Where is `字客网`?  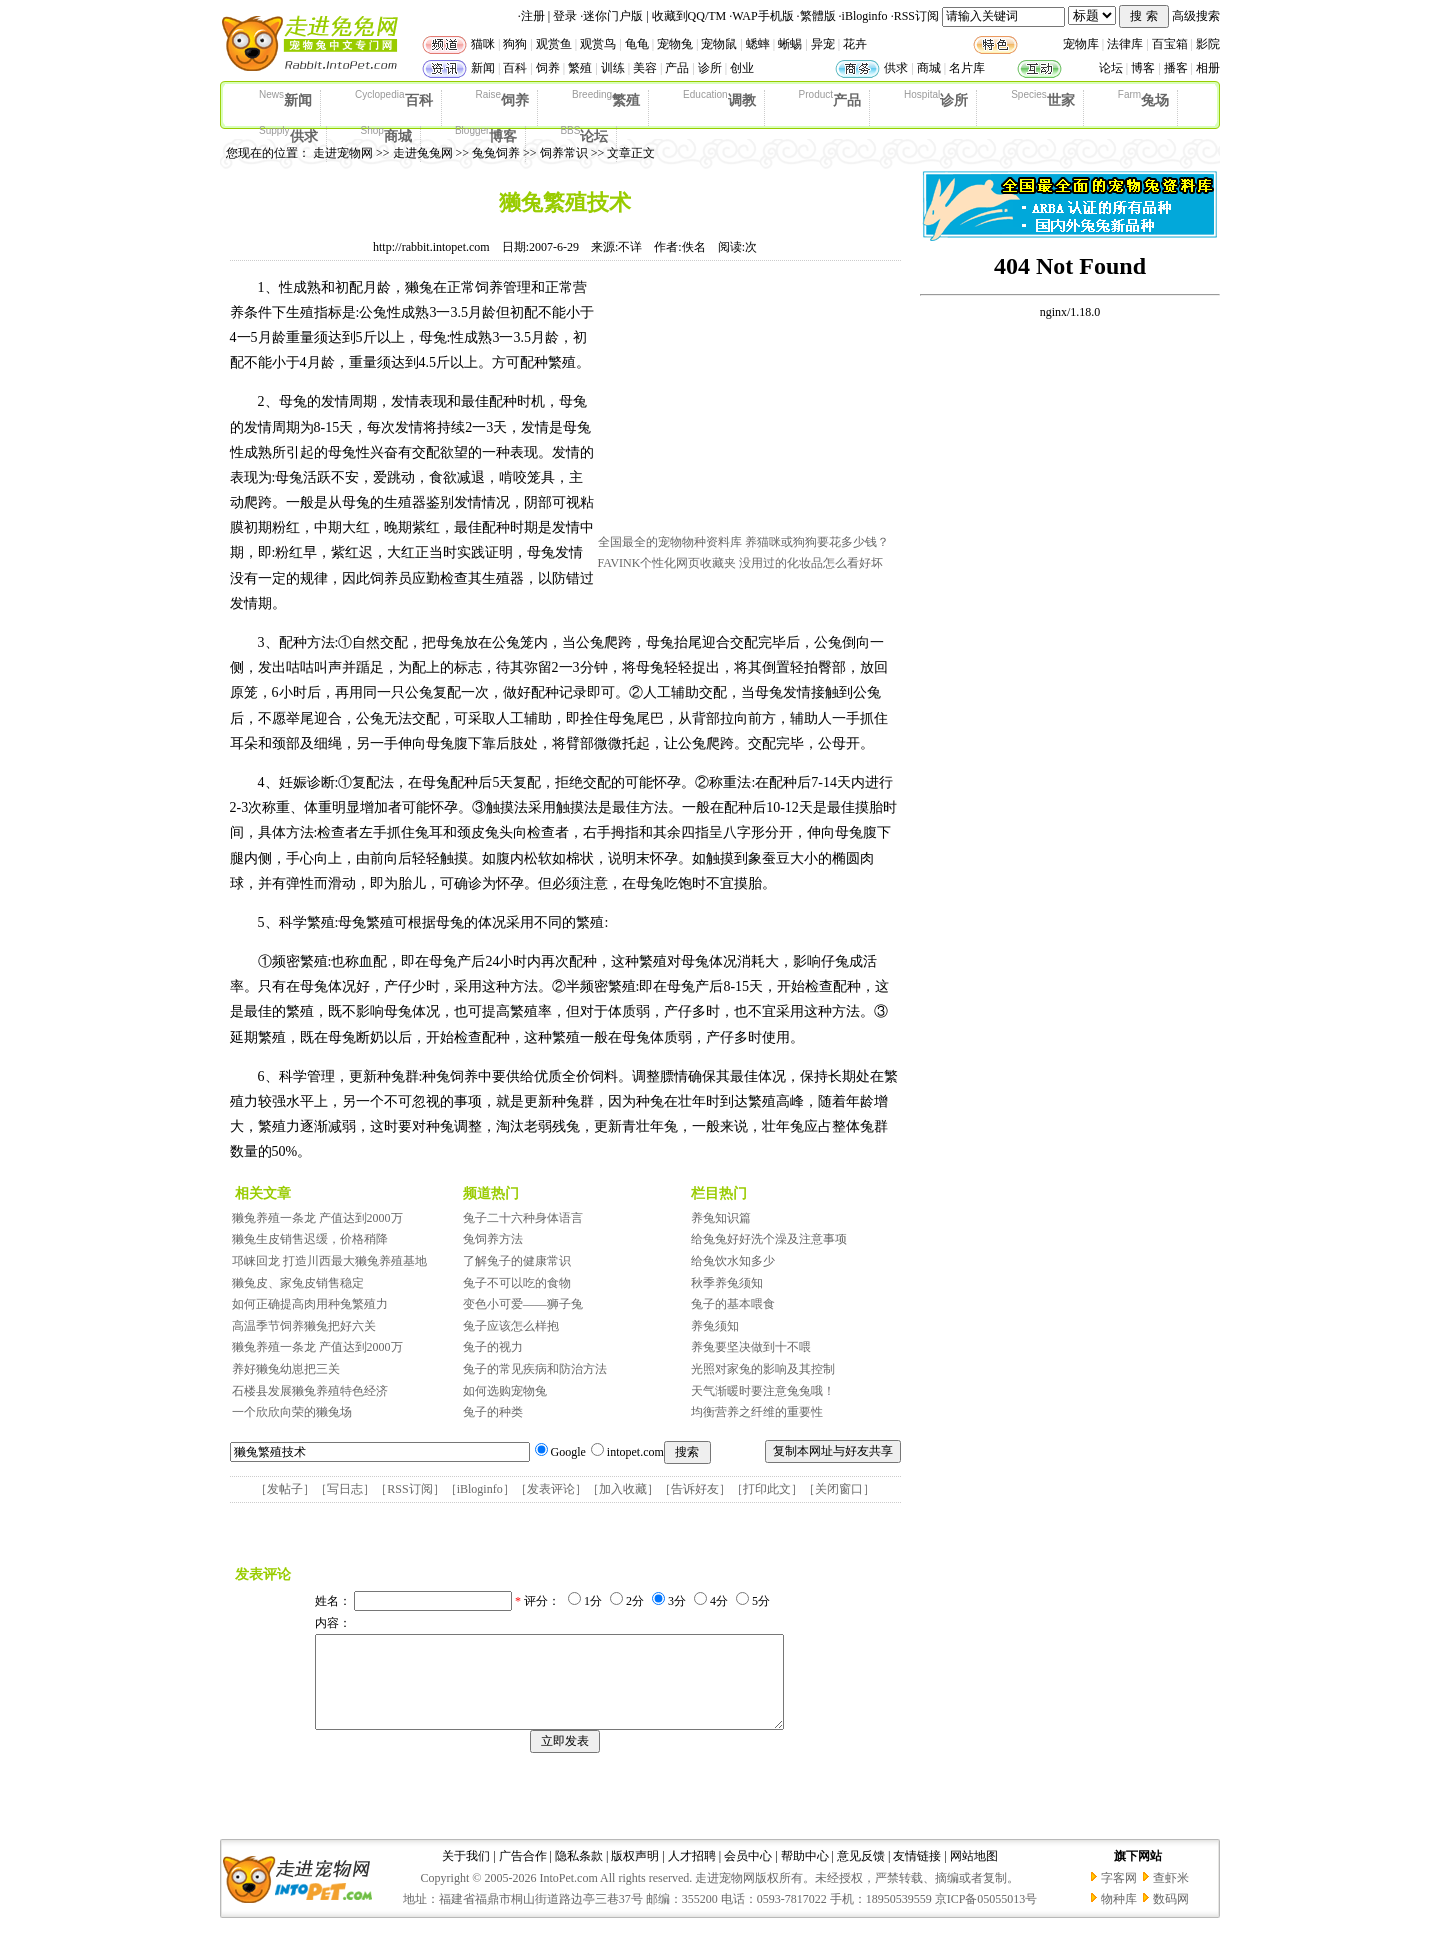
字客网 is located at coordinates (1119, 1896).